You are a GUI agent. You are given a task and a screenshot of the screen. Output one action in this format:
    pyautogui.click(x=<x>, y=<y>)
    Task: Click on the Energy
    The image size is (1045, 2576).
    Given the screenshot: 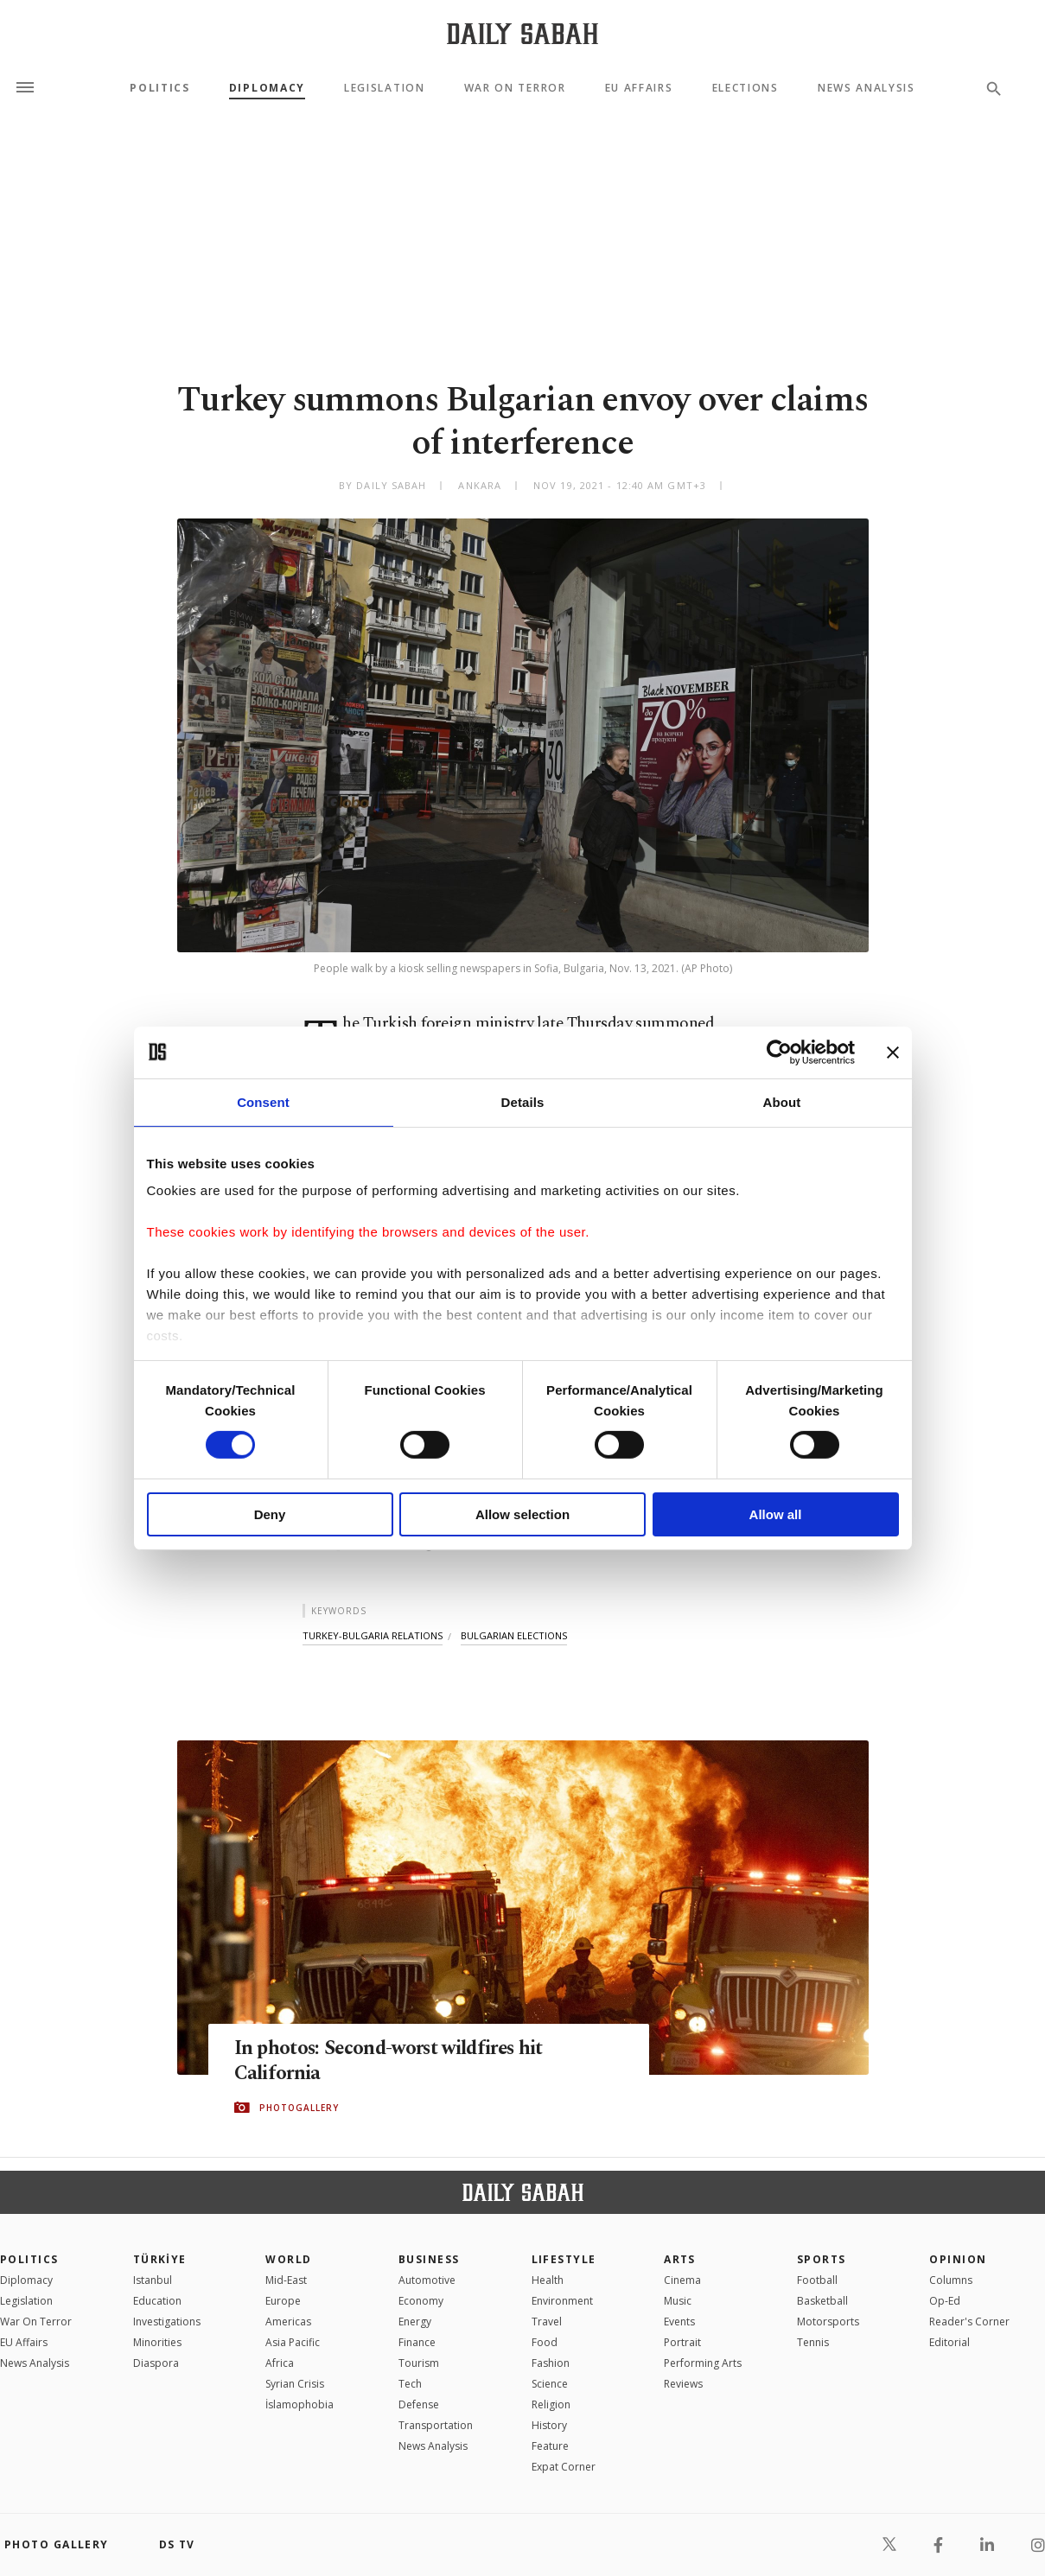 What is the action you would take?
    pyautogui.click(x=414, y=2321)
    